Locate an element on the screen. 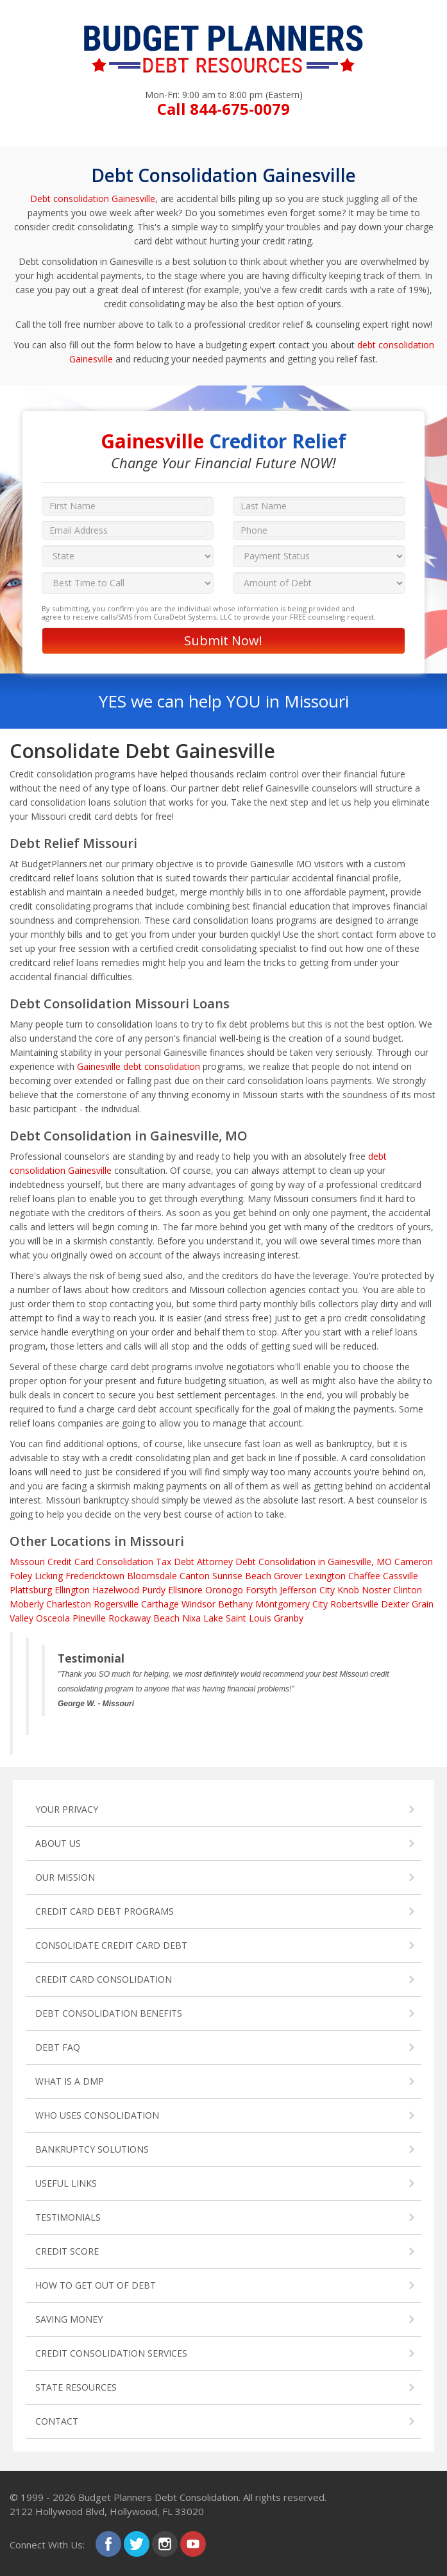 This screenshot has width=447, height=2576. Credit Card Consolidation is located at coordinates (100, 1561).